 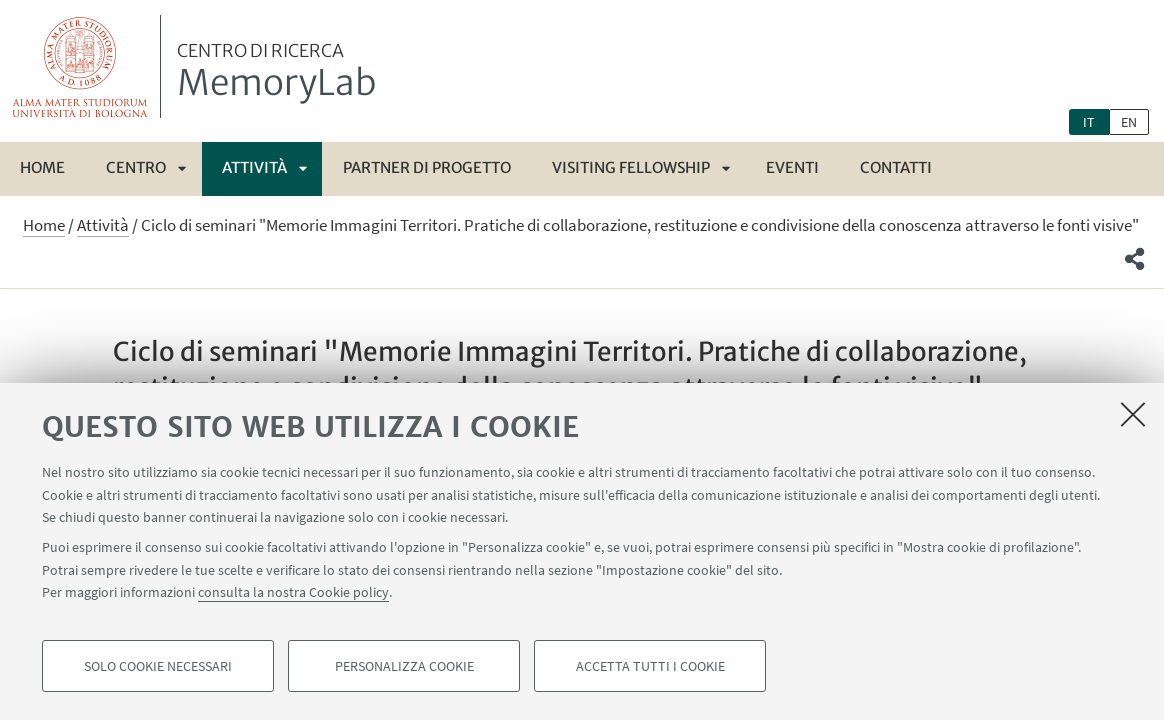 I want to click on [Accetta i cookie necessari e chiudi], so click(x=1133, y=414).